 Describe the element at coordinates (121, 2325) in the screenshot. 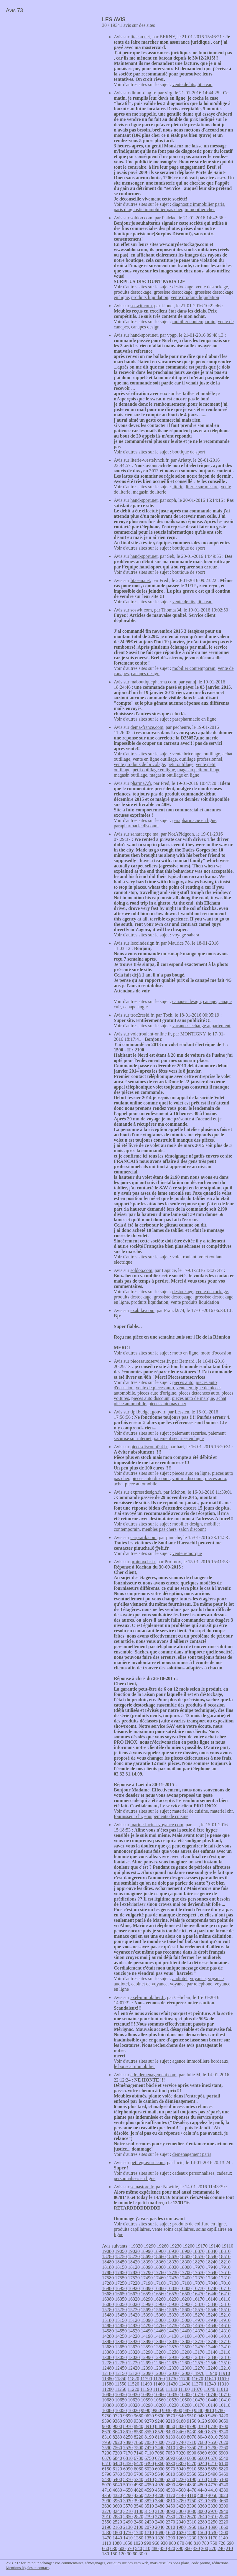

I see `14850` at that location.